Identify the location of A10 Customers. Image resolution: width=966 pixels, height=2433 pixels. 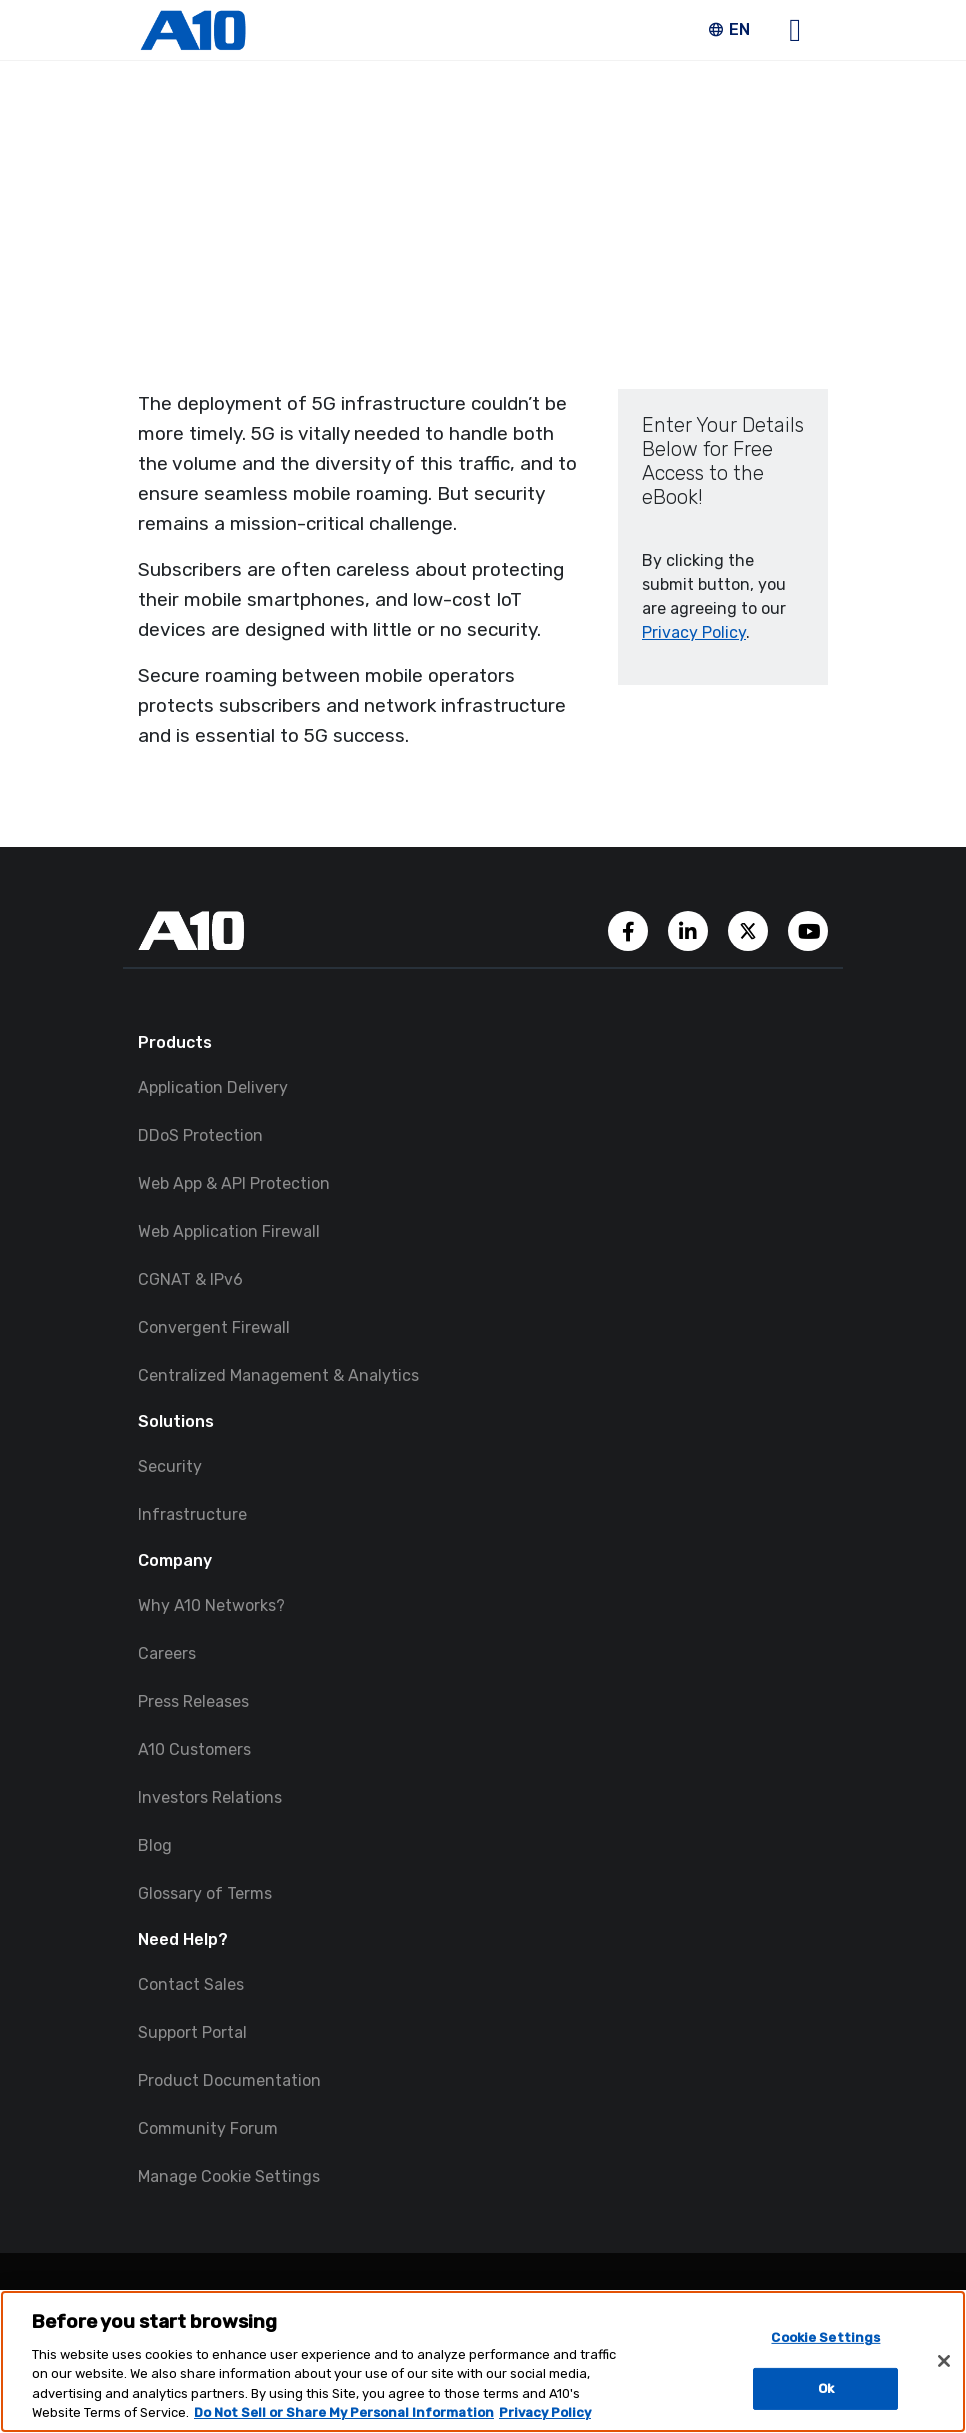
(194, 1749).